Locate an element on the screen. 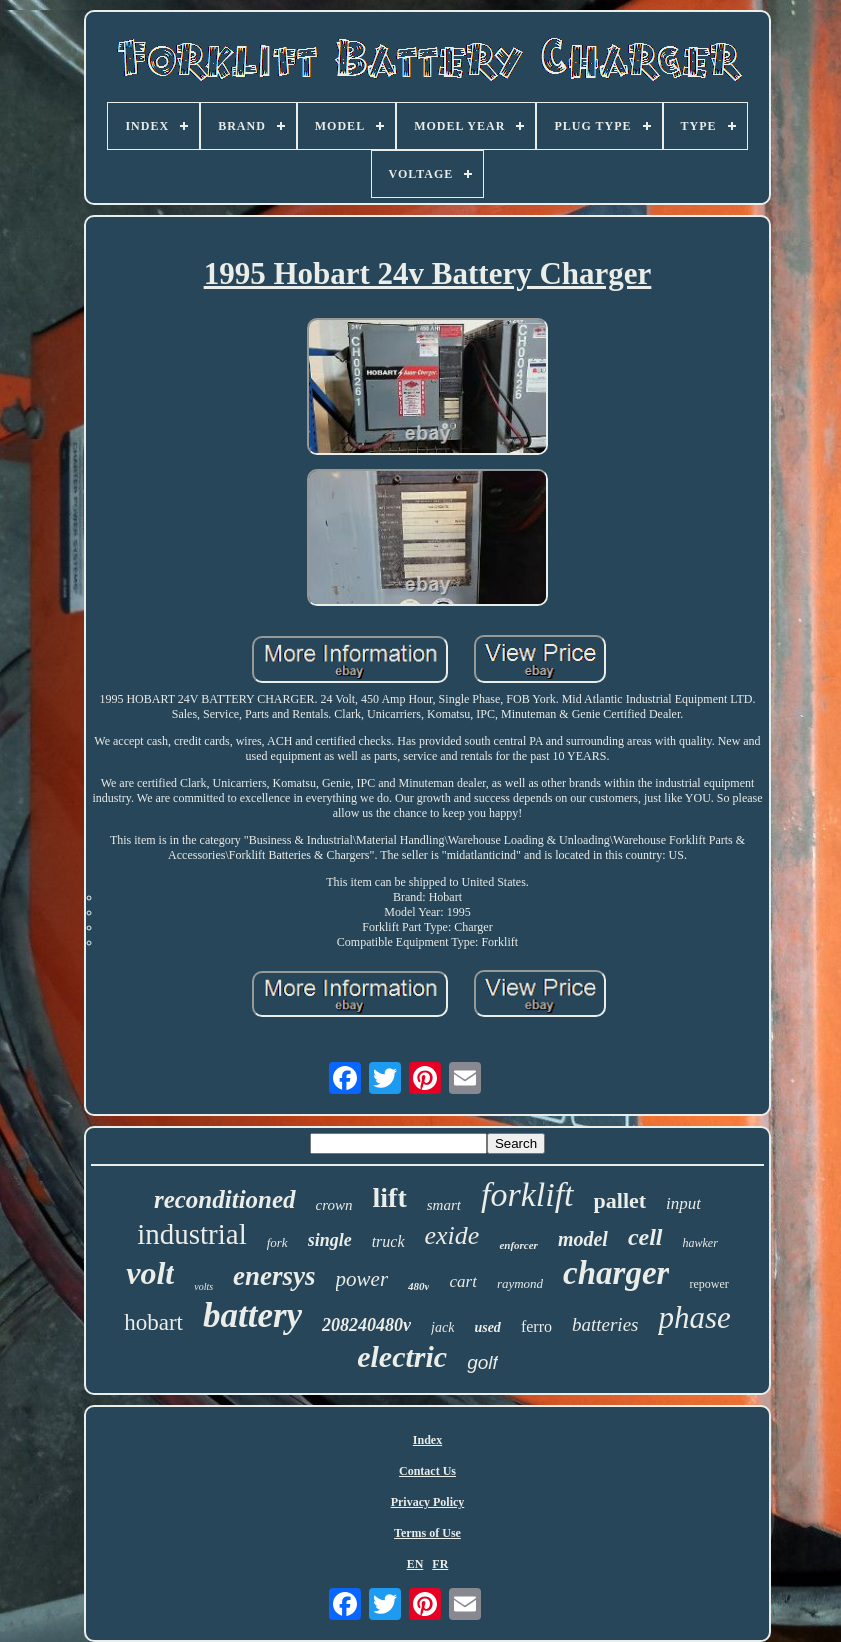 The image size is (841, 1642). pallet is located at coordinates (620, 1200).